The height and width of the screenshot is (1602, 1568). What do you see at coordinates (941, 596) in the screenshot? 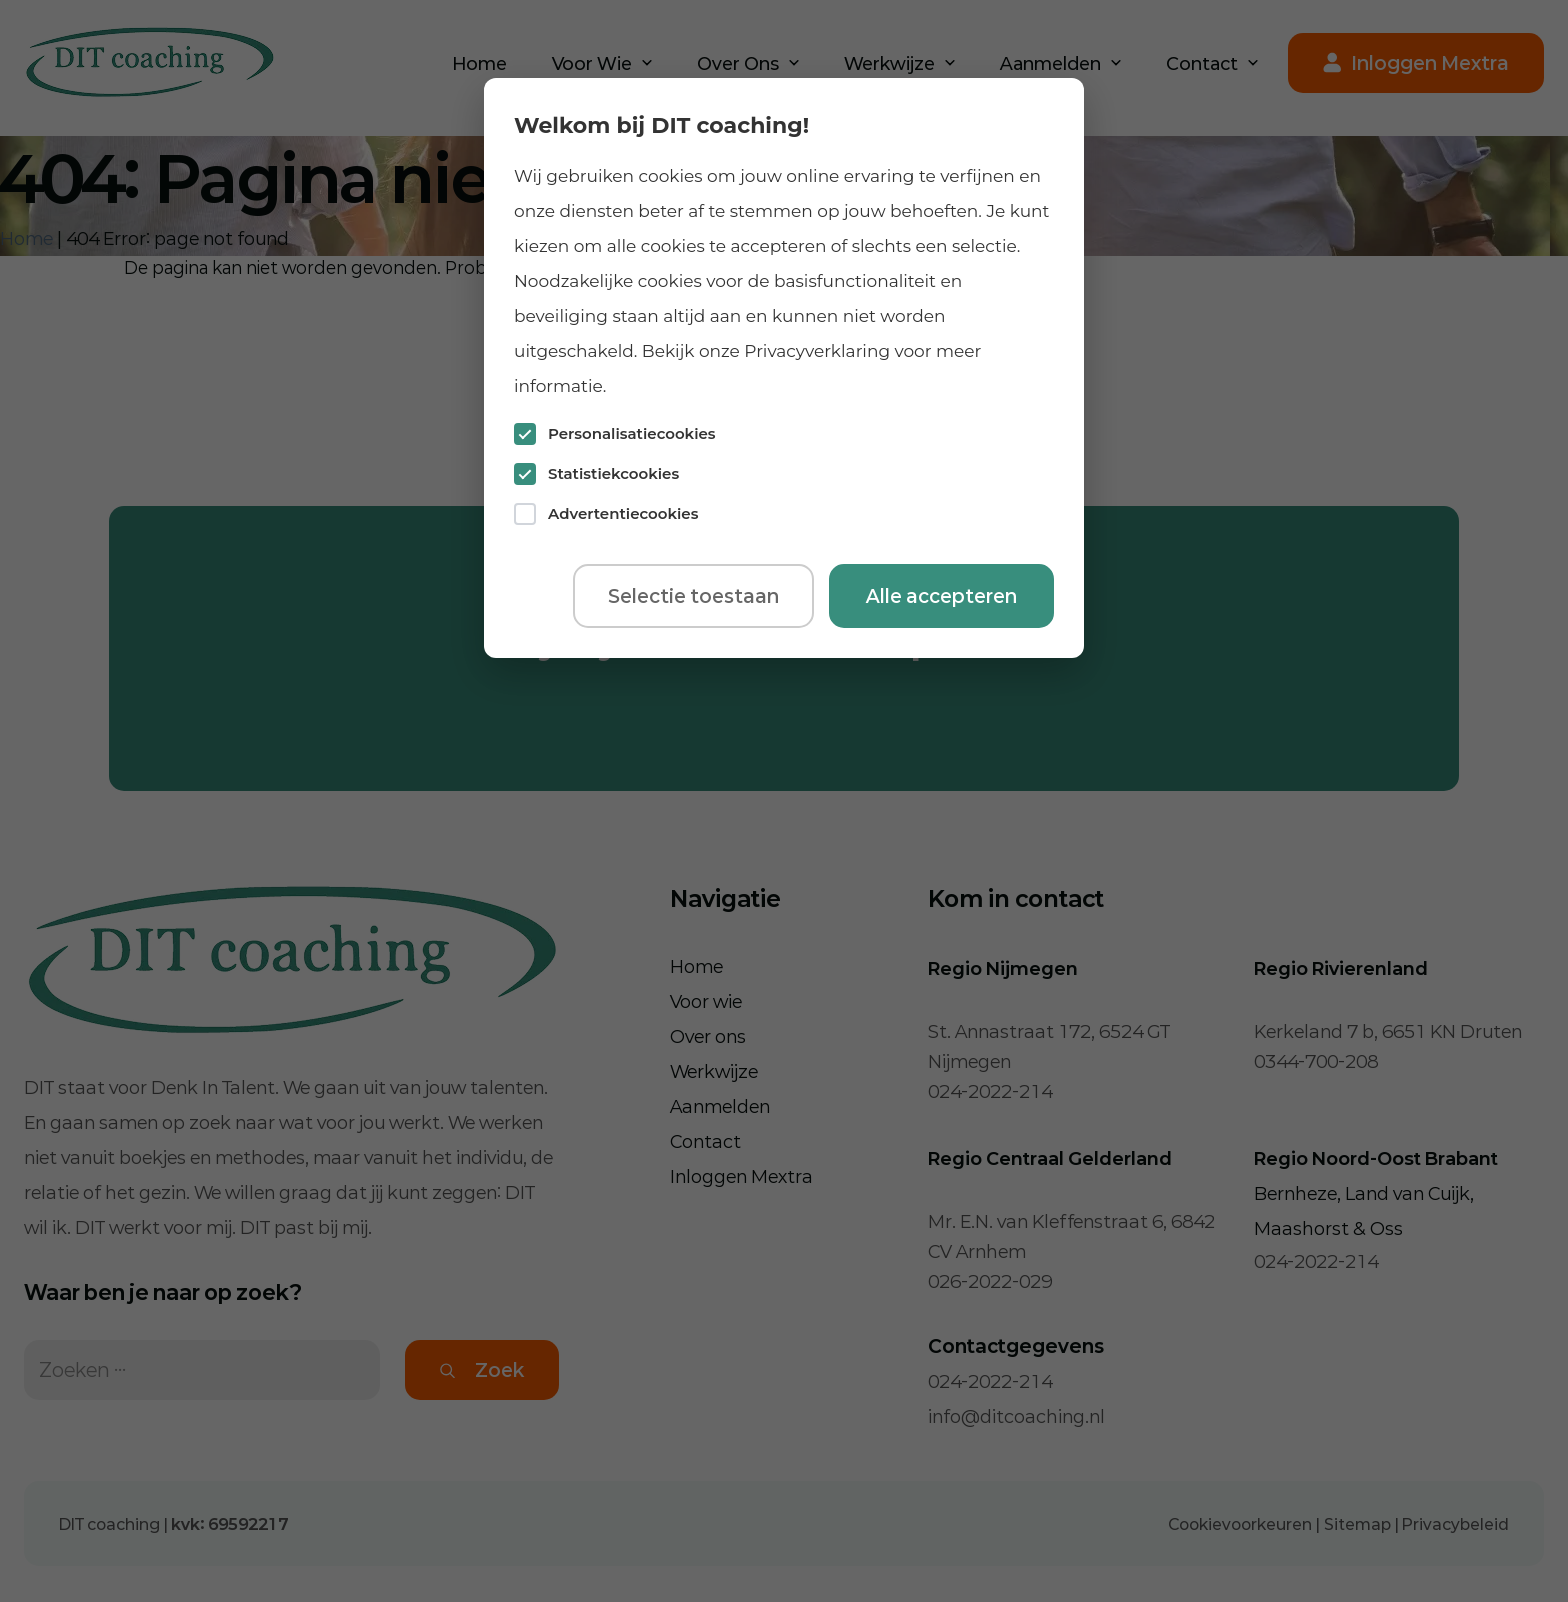
I see `Alle accepteren` at bounding box center [941, 596].